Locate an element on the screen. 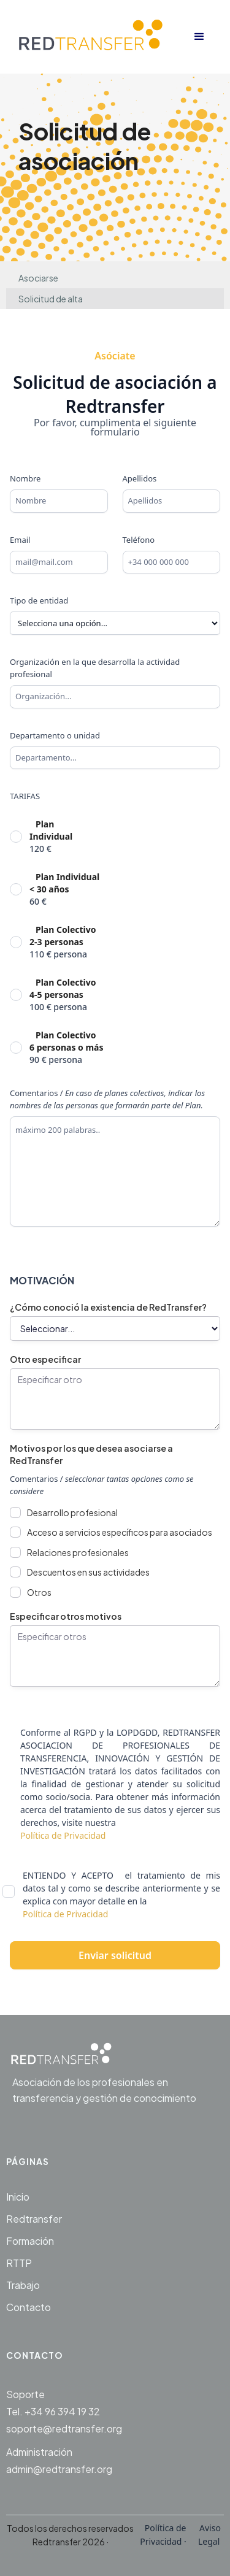 This screenshot has height=2576, width=230. RTTP is located at coordinates (19, 2262).